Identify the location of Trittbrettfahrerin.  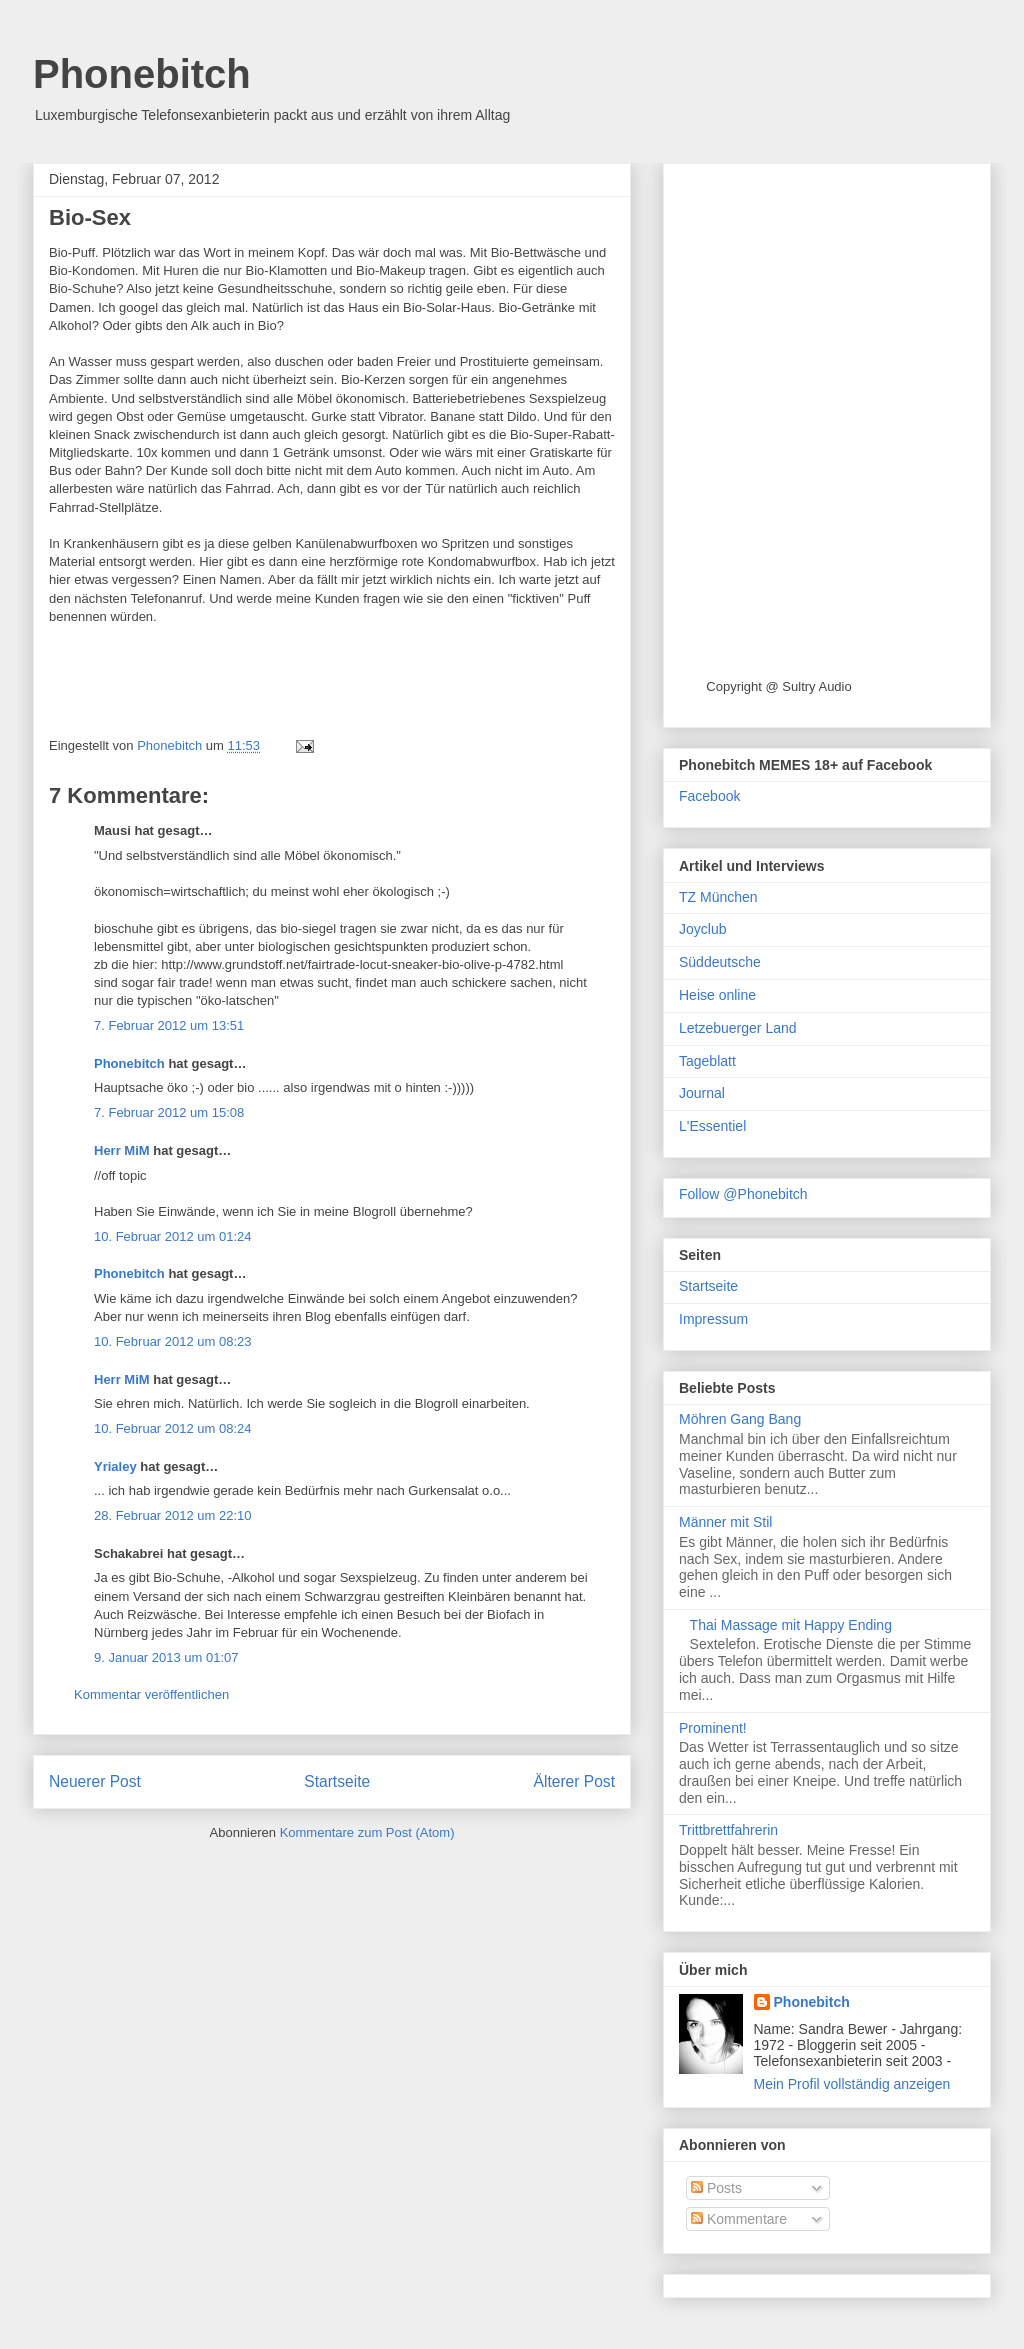
(728, 1830).